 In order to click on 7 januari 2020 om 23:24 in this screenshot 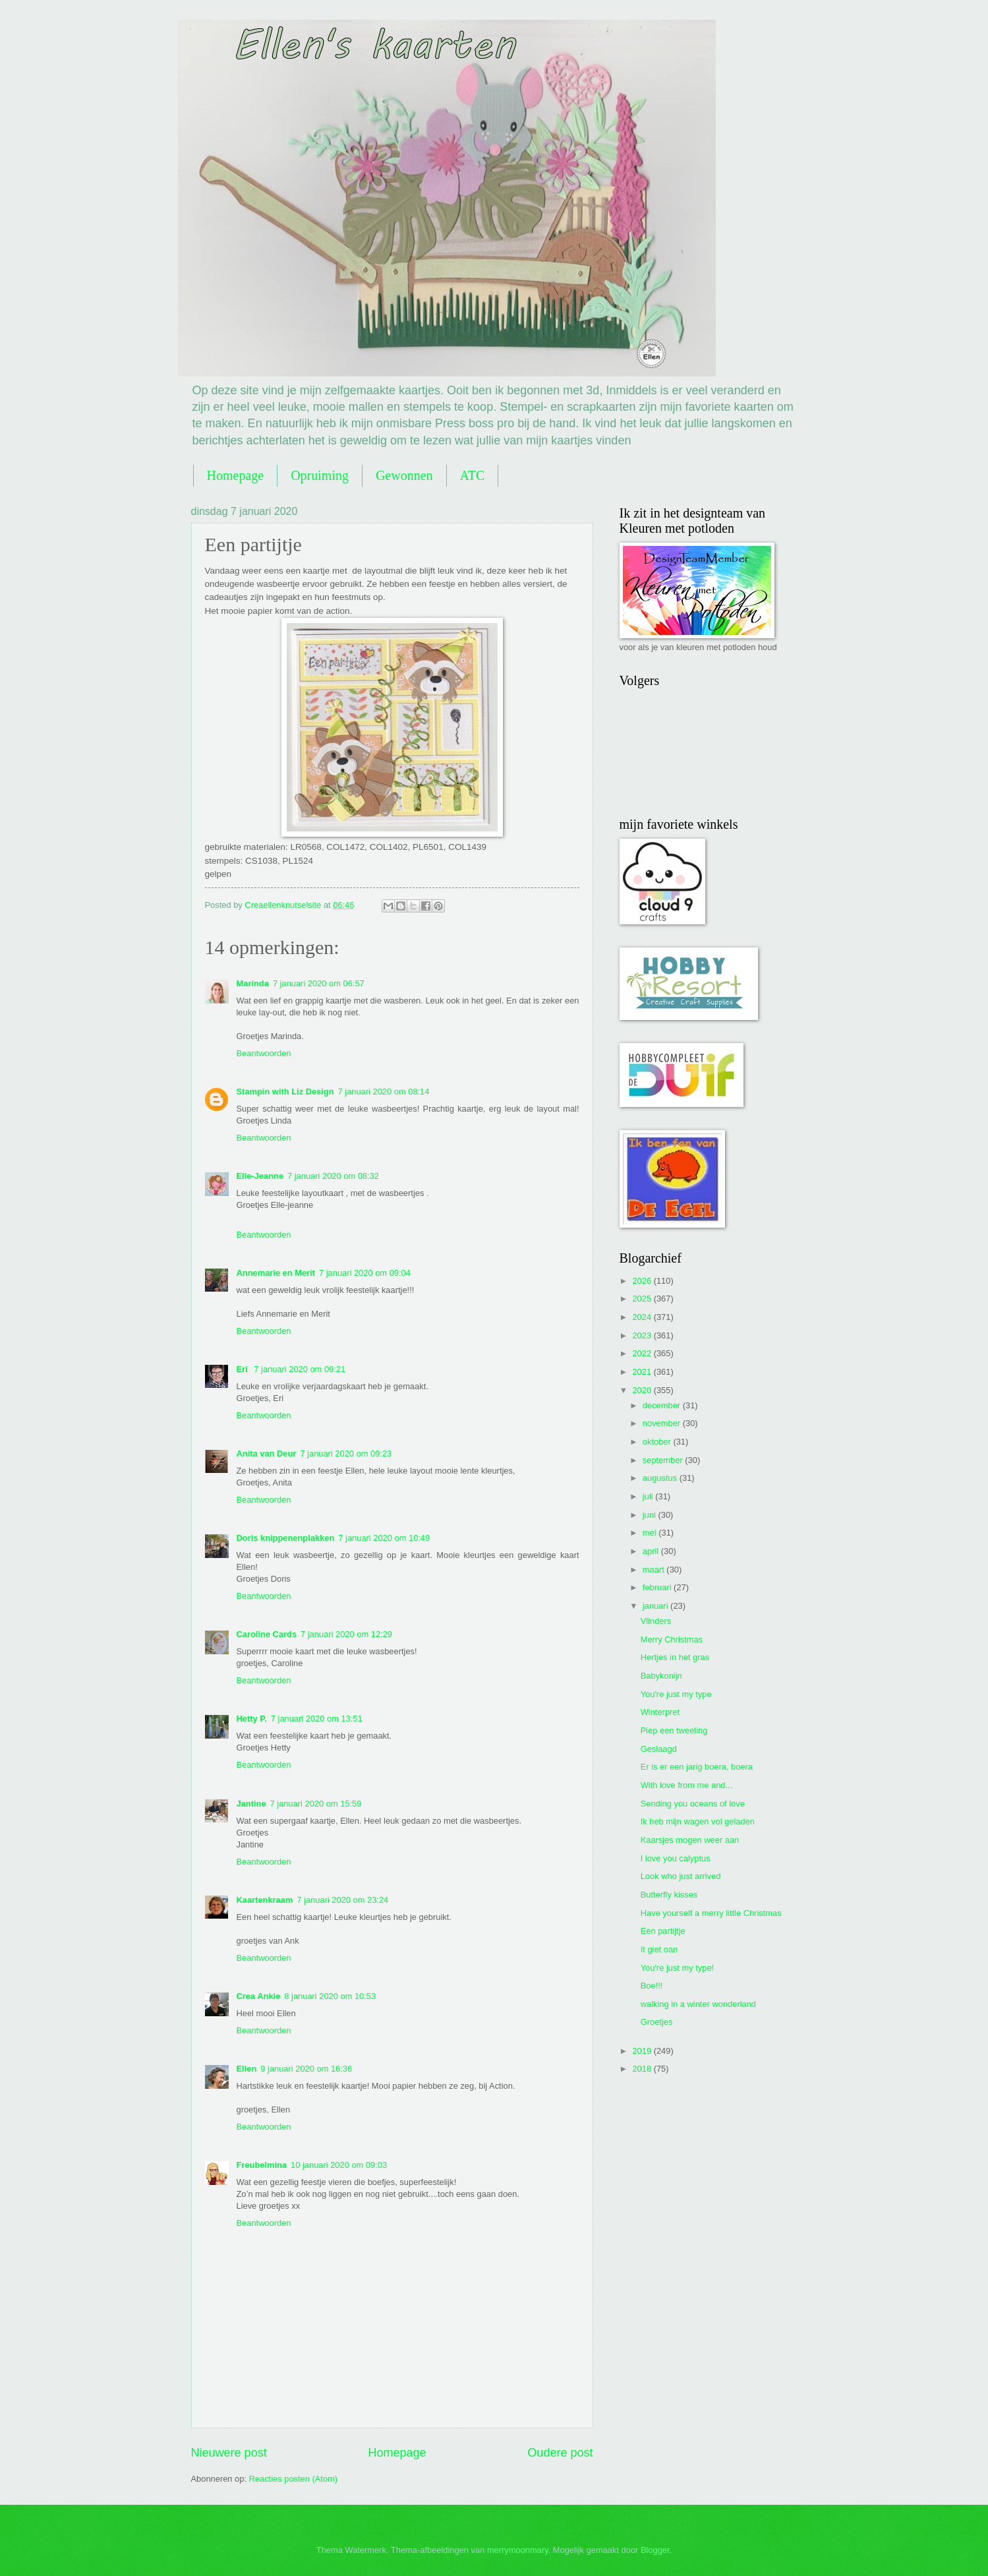, I will do `click(342, 1900)`.